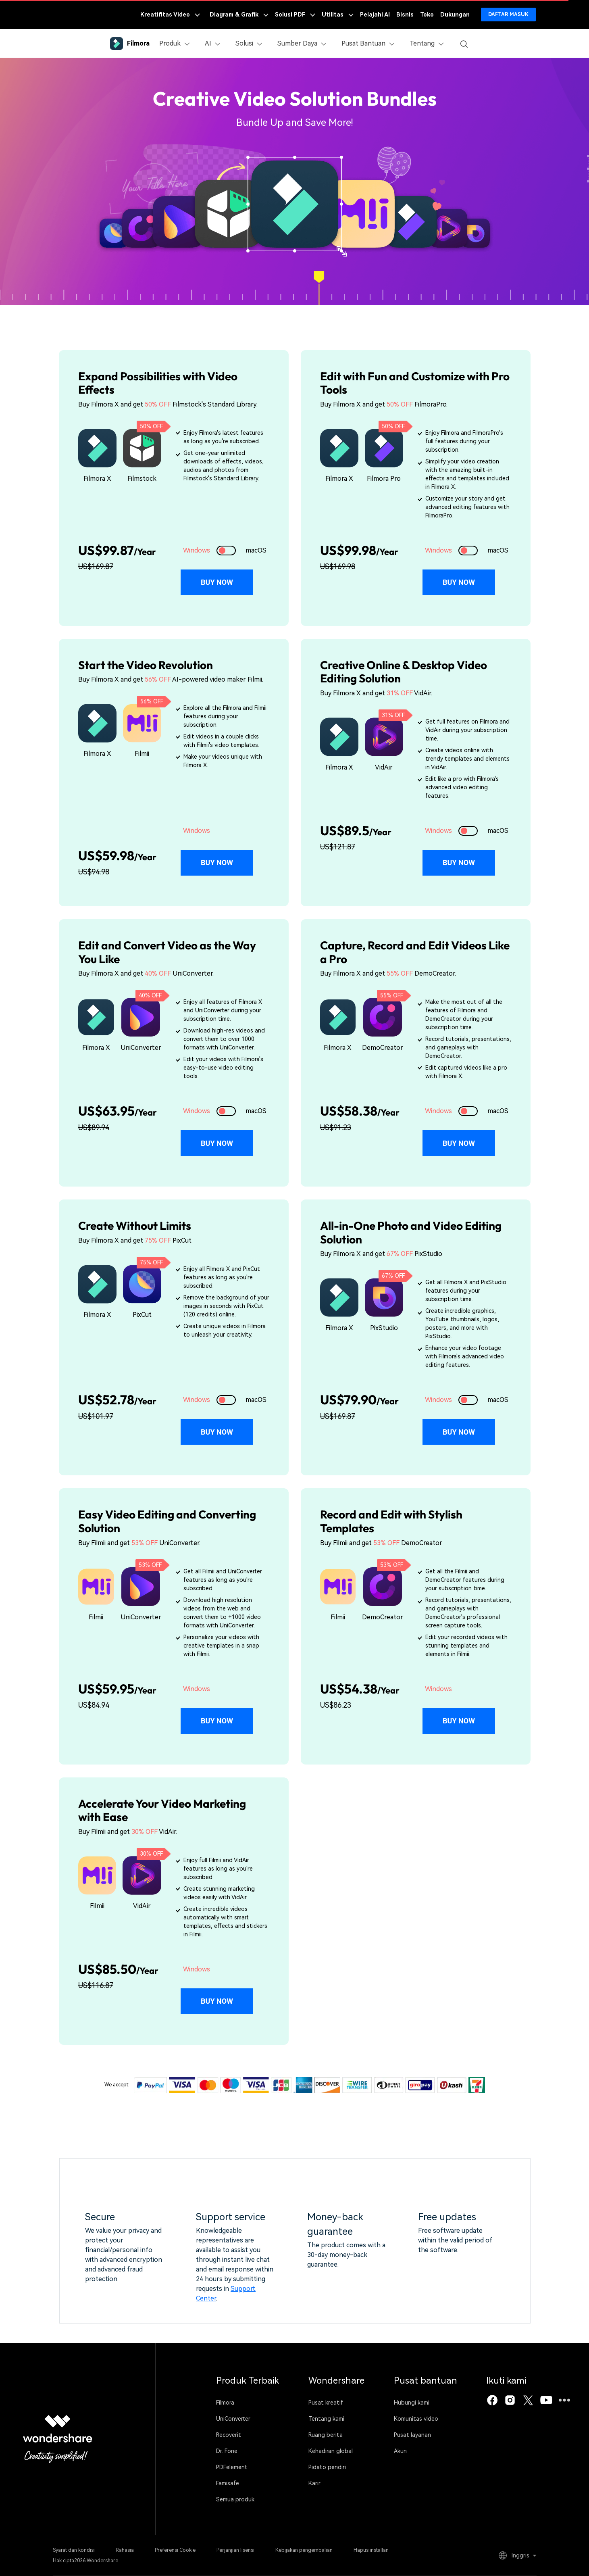 This screenshot has width=589, height=2576. What do you see at coordinates (232, 2467) in the screenshot?
I see `PDFelement` at bounding box center [232, 2467].